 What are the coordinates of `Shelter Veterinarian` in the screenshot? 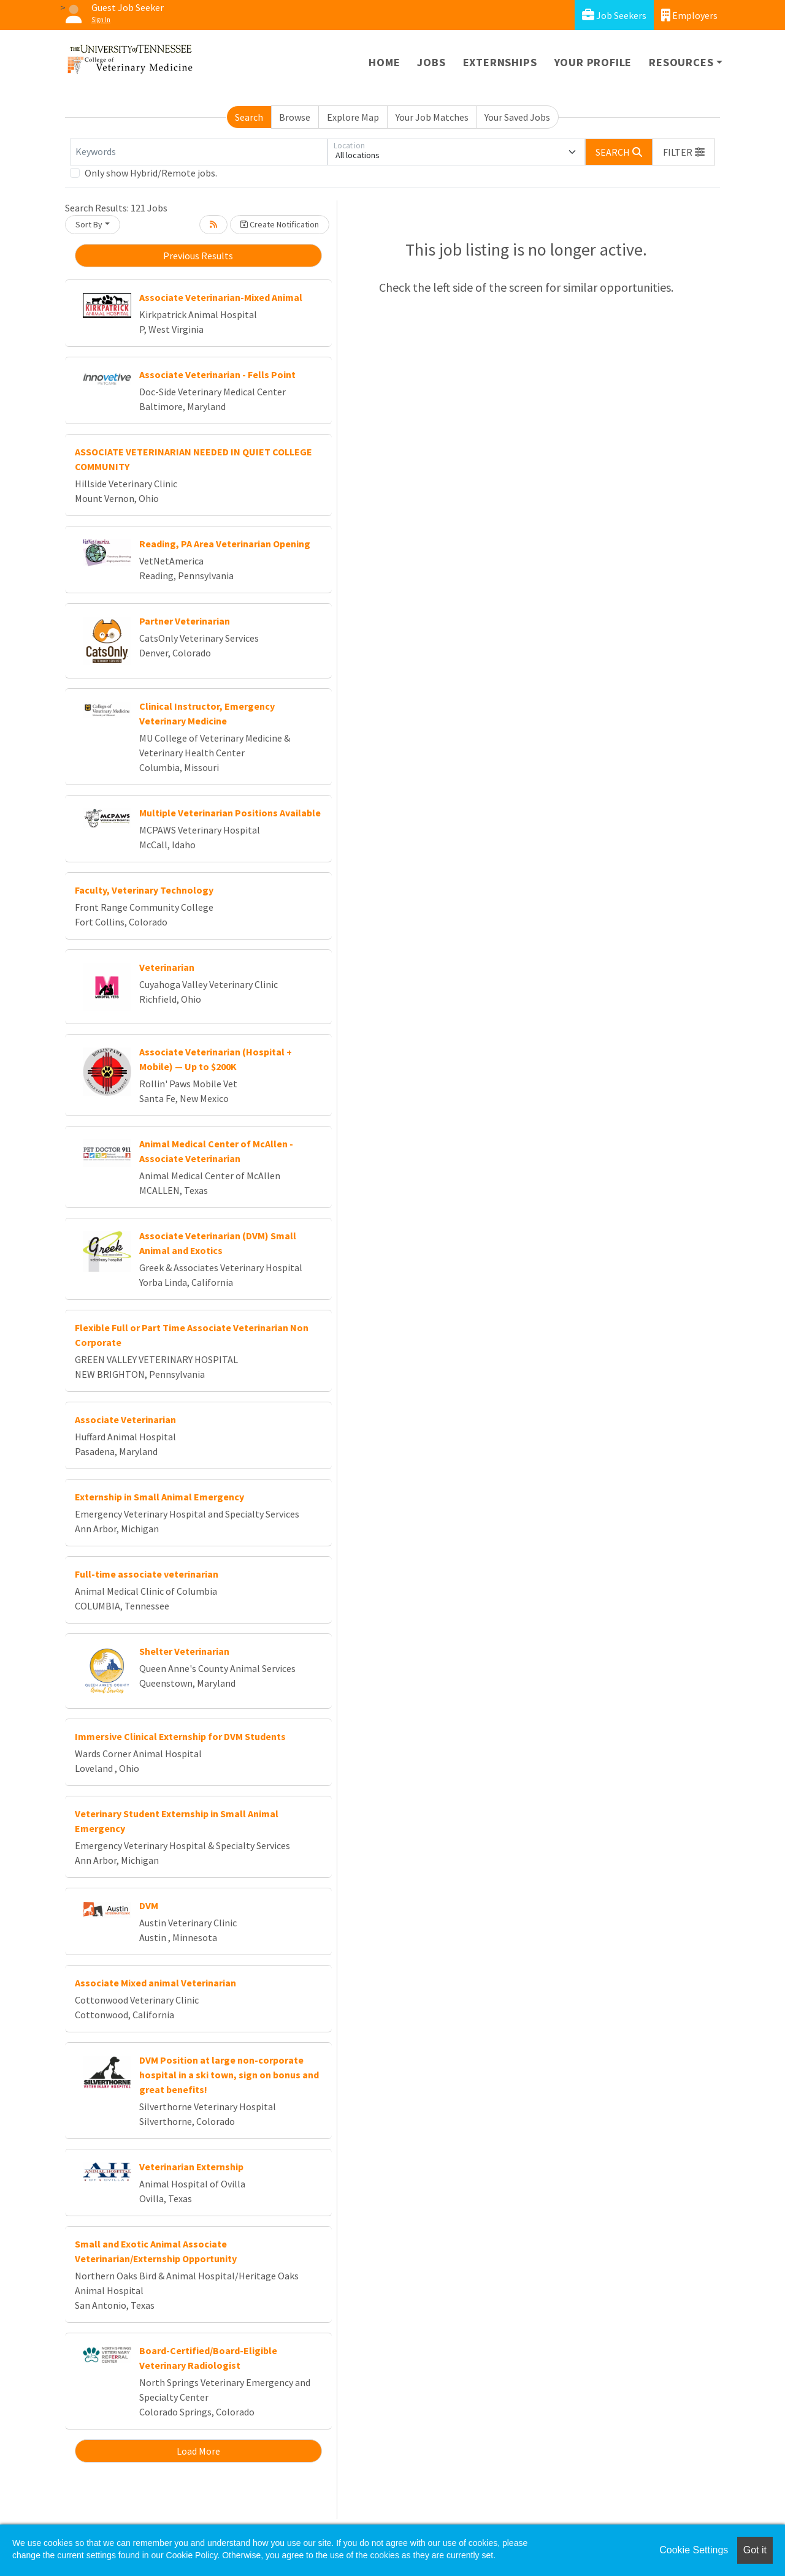 It's located at (184, 1651).